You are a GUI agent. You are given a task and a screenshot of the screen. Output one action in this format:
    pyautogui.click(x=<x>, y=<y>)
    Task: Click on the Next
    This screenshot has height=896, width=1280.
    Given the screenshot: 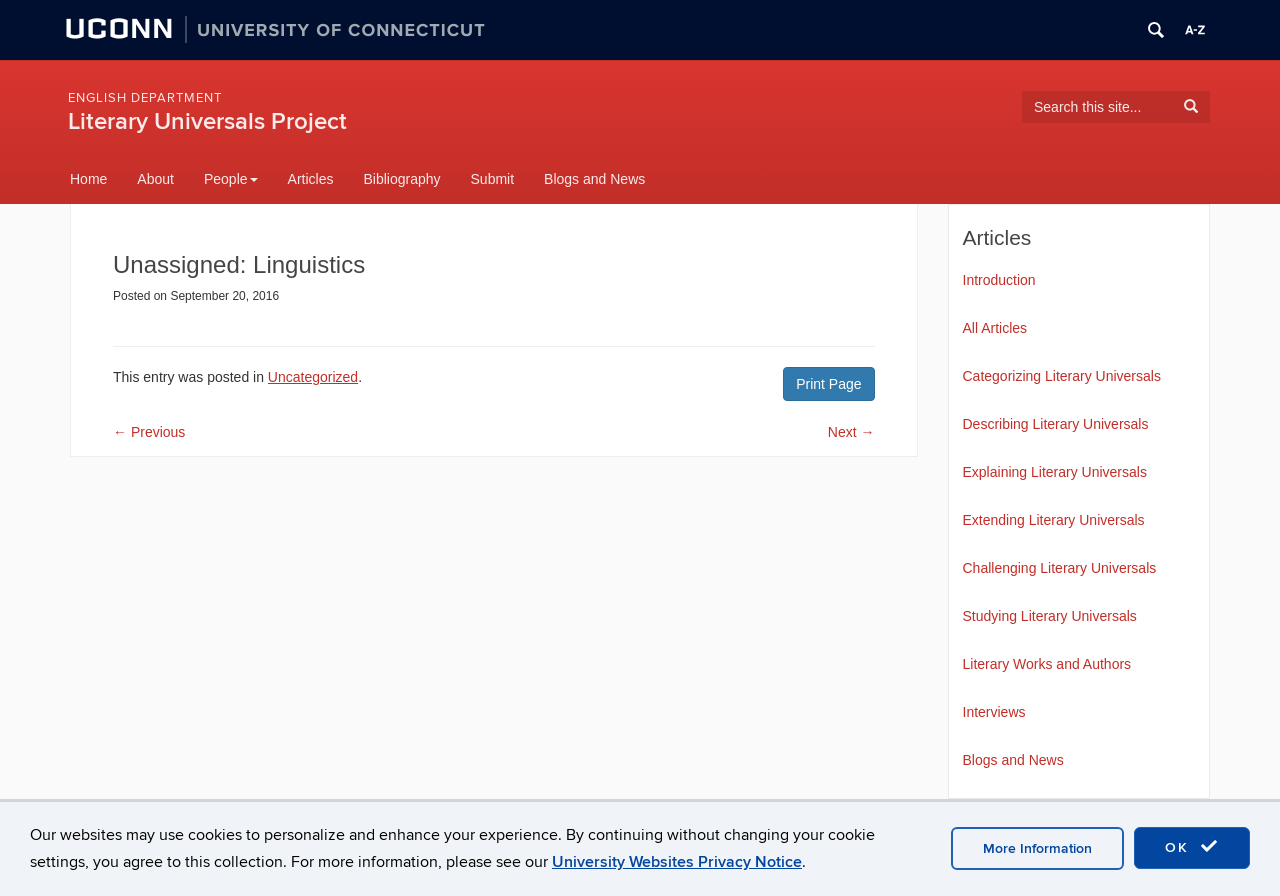 What is the action you would take?
    pyautogui.click(x=851, y=432)
    